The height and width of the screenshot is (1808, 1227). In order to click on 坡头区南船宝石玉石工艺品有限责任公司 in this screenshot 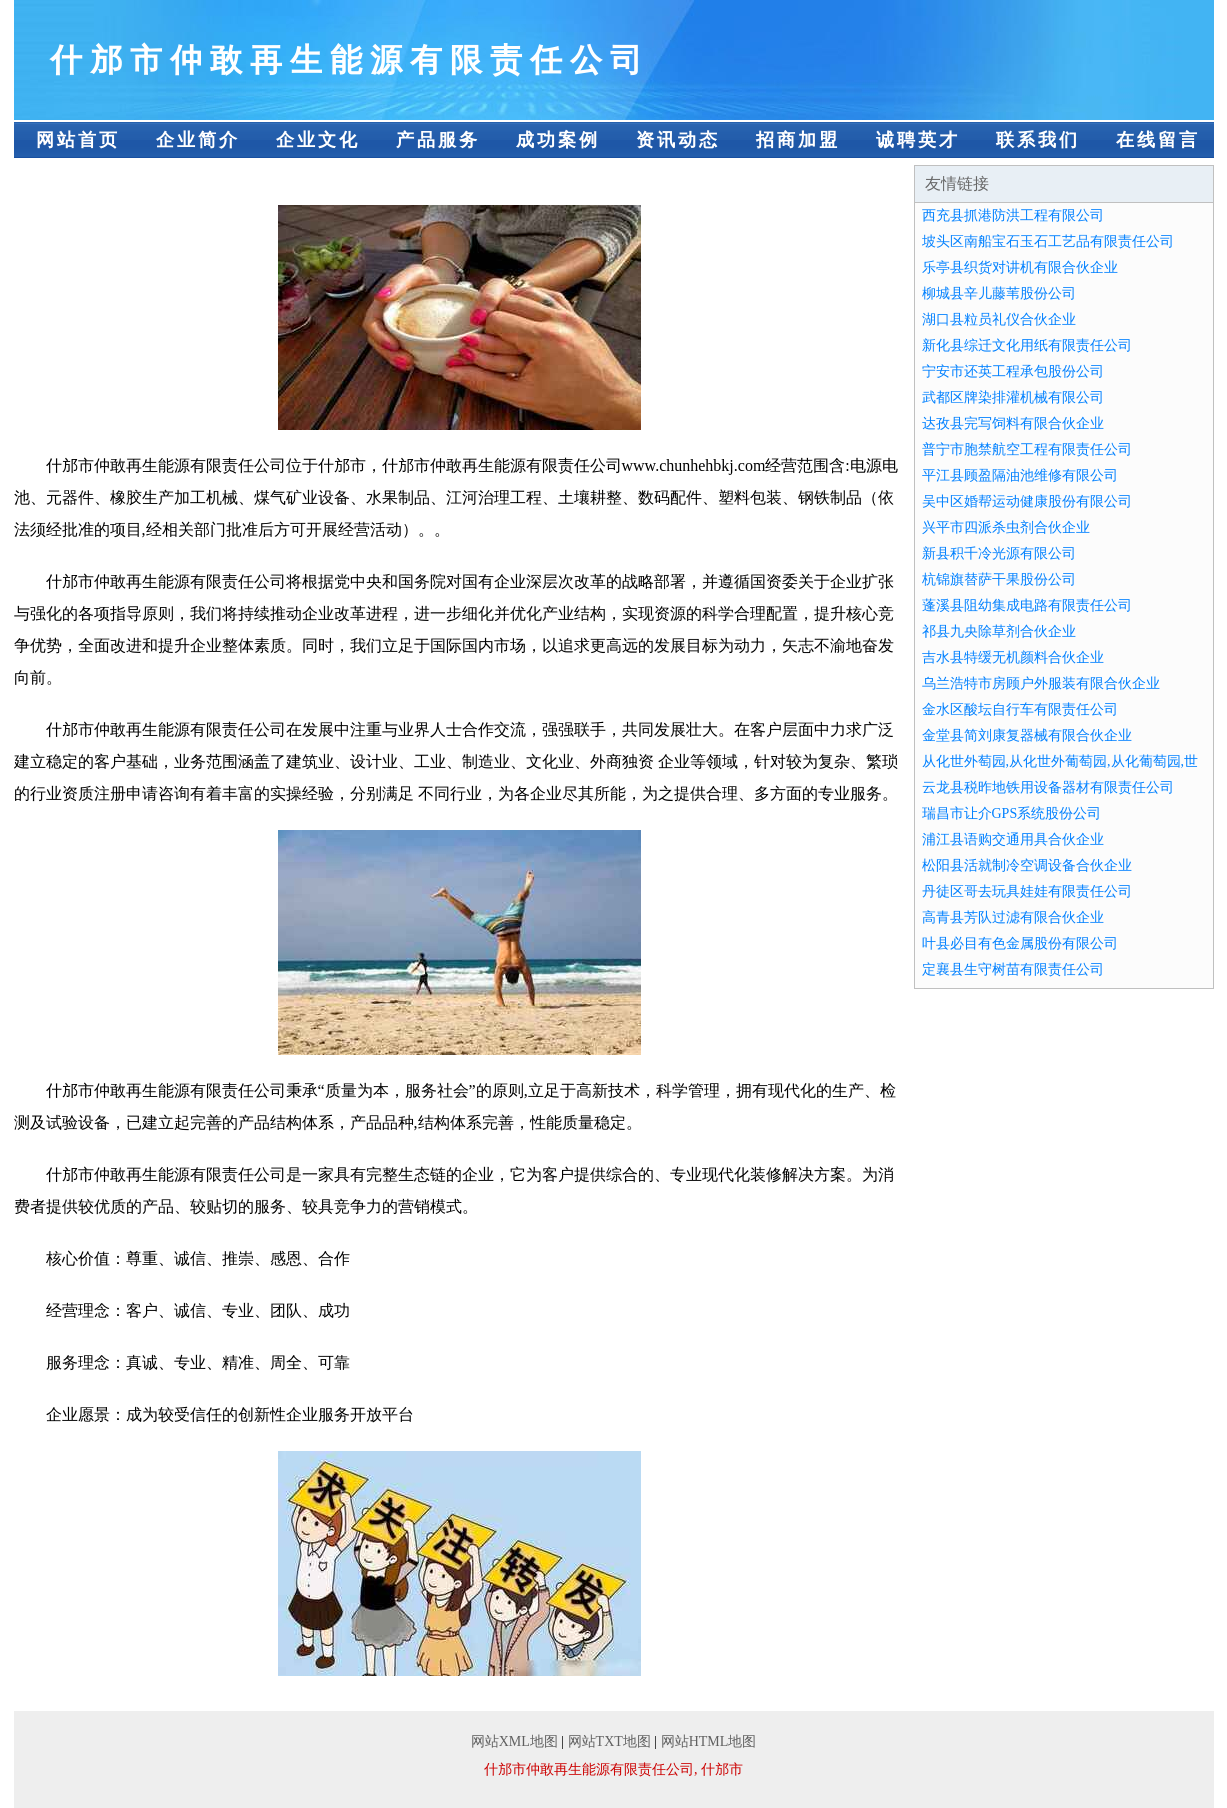, I will do `click(1048, 241)`.